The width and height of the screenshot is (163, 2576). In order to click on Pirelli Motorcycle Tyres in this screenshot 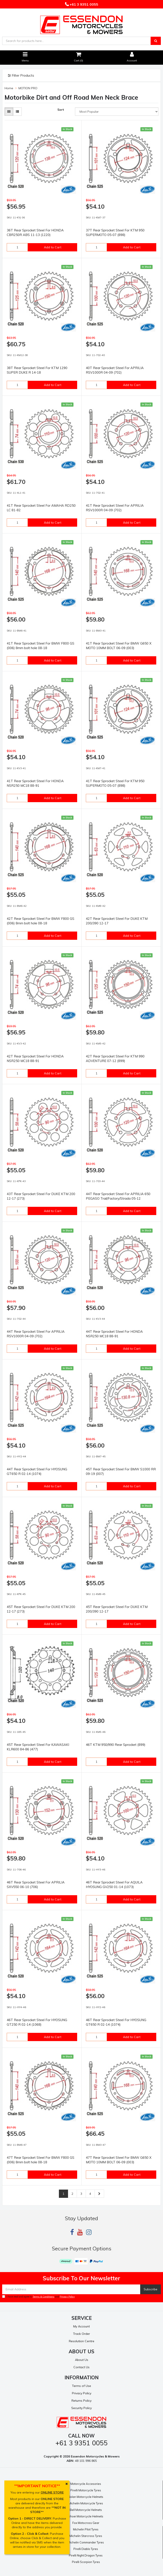, I will do `click(85, 2490)`.